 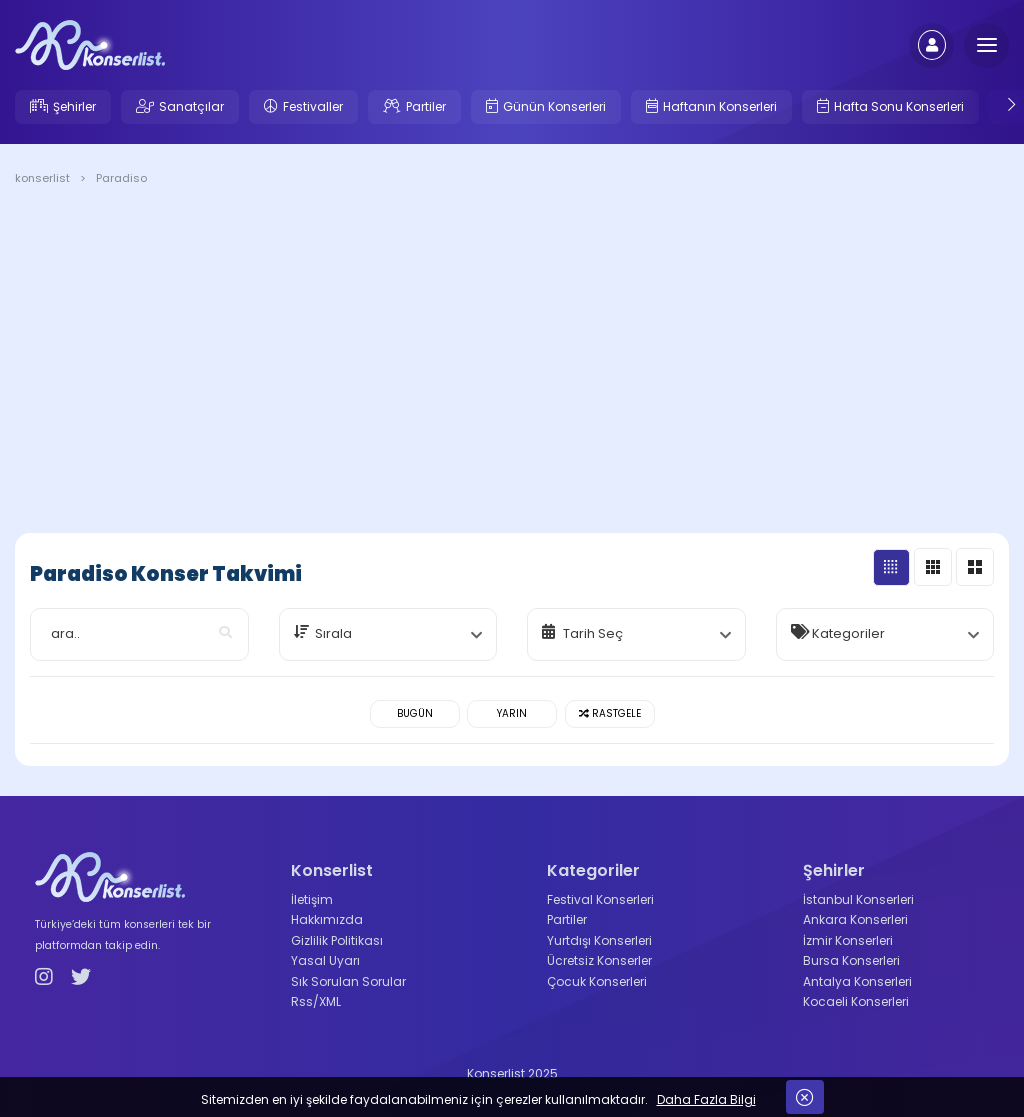 What do you see at coordinates (855, 919) in the screenshot?
I see `Ankara Konserleri` at bounding box center [855, 919].